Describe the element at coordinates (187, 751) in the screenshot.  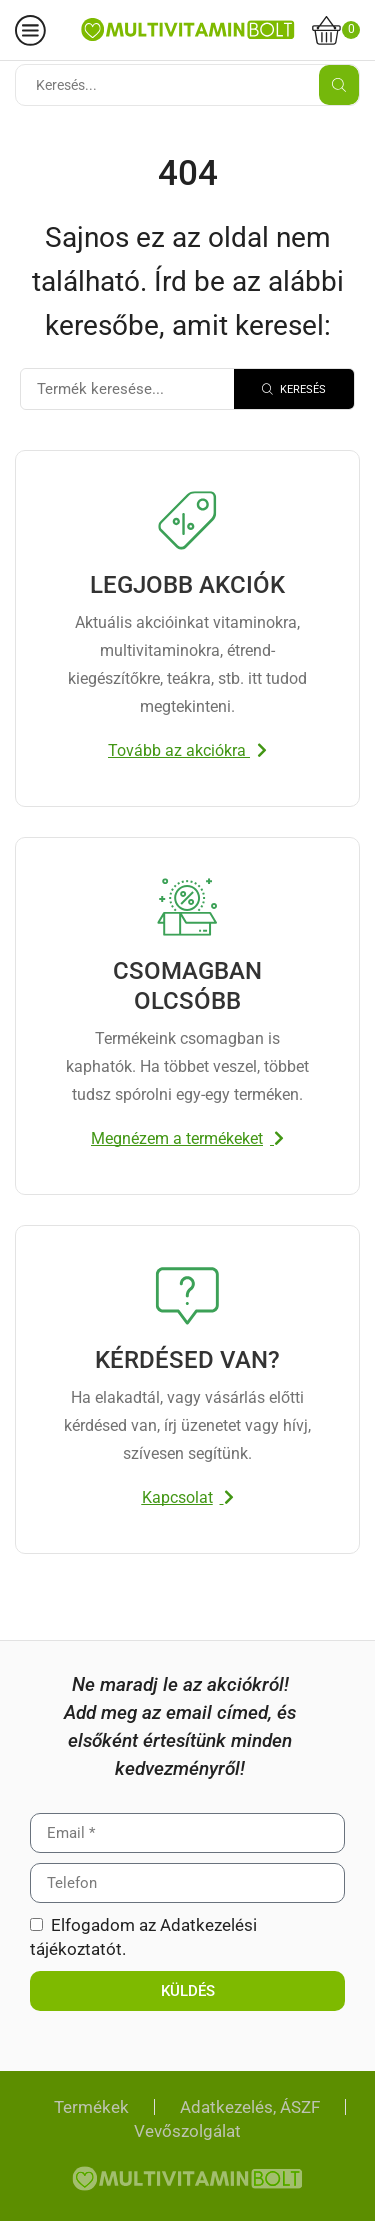
I see `[button]` at that location.